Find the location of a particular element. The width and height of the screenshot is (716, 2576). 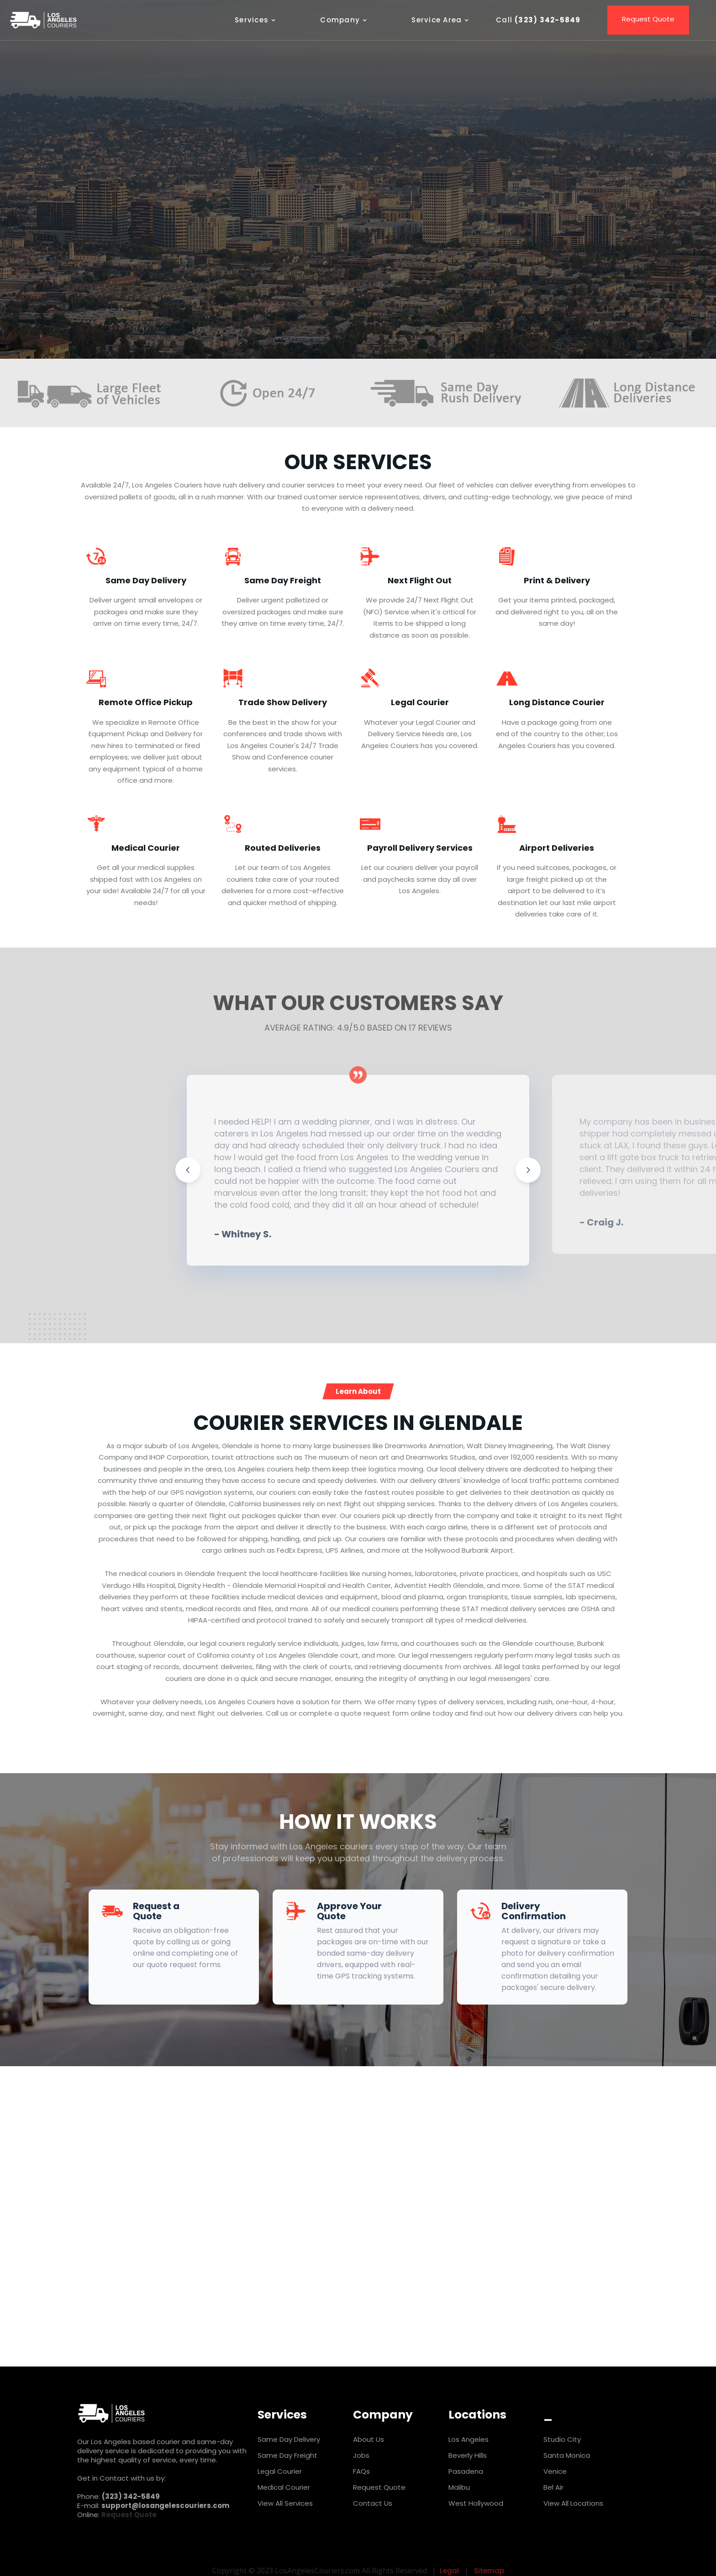

Same Day Freight is located at coordinates (287, 2455).